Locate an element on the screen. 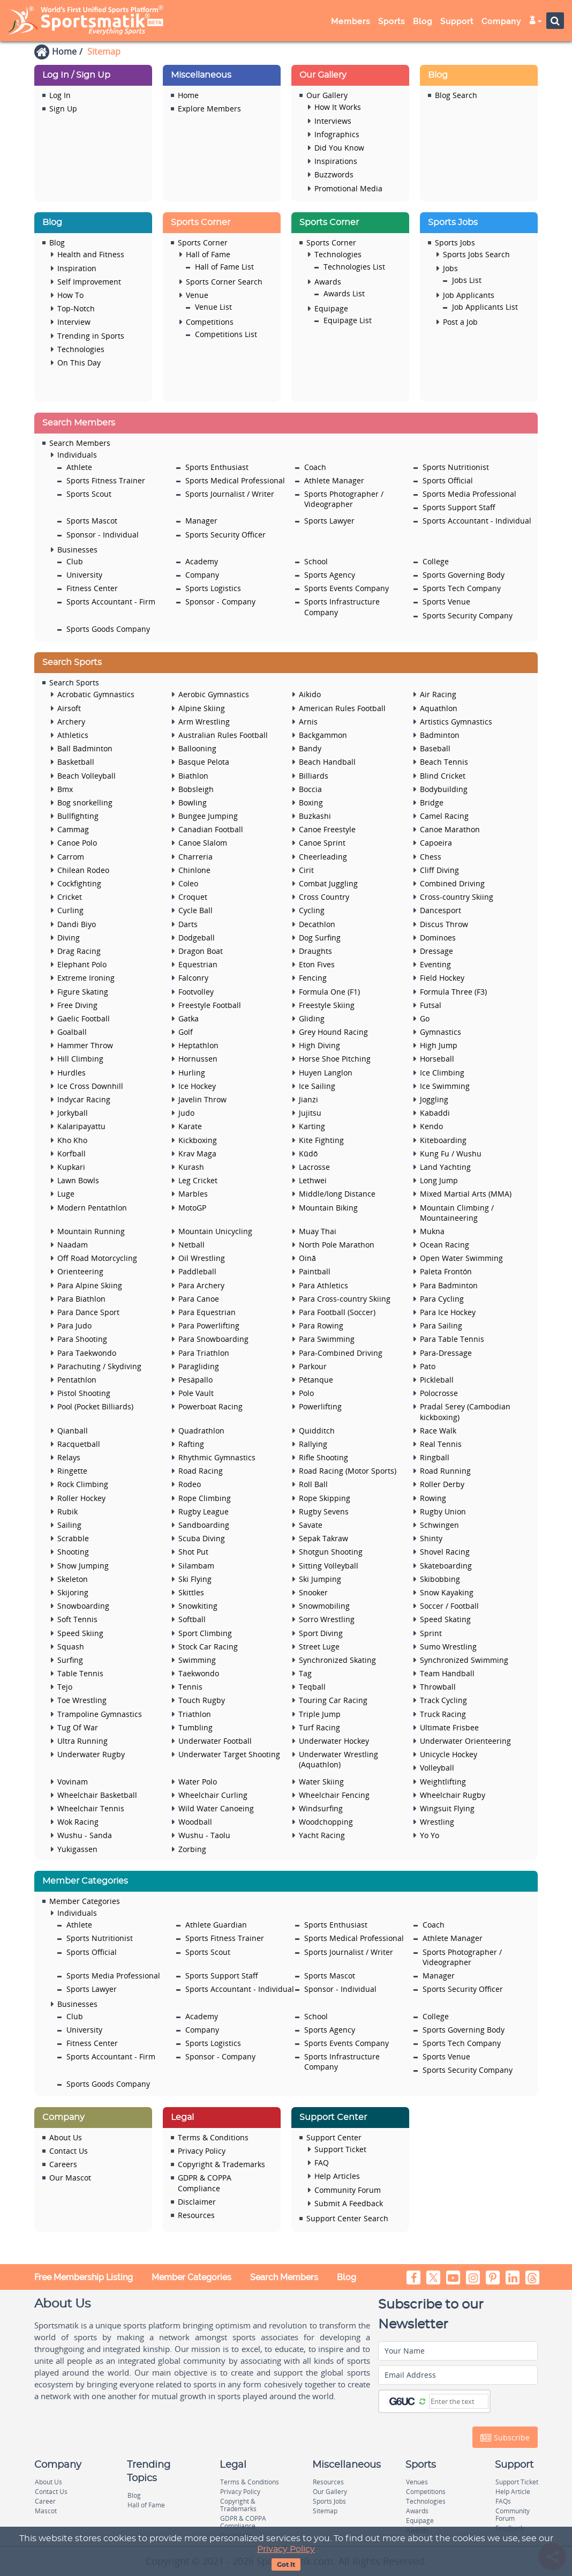 This screenshot has height=2576, width=572. Real Tennis is located at coordinates (441, 1444).